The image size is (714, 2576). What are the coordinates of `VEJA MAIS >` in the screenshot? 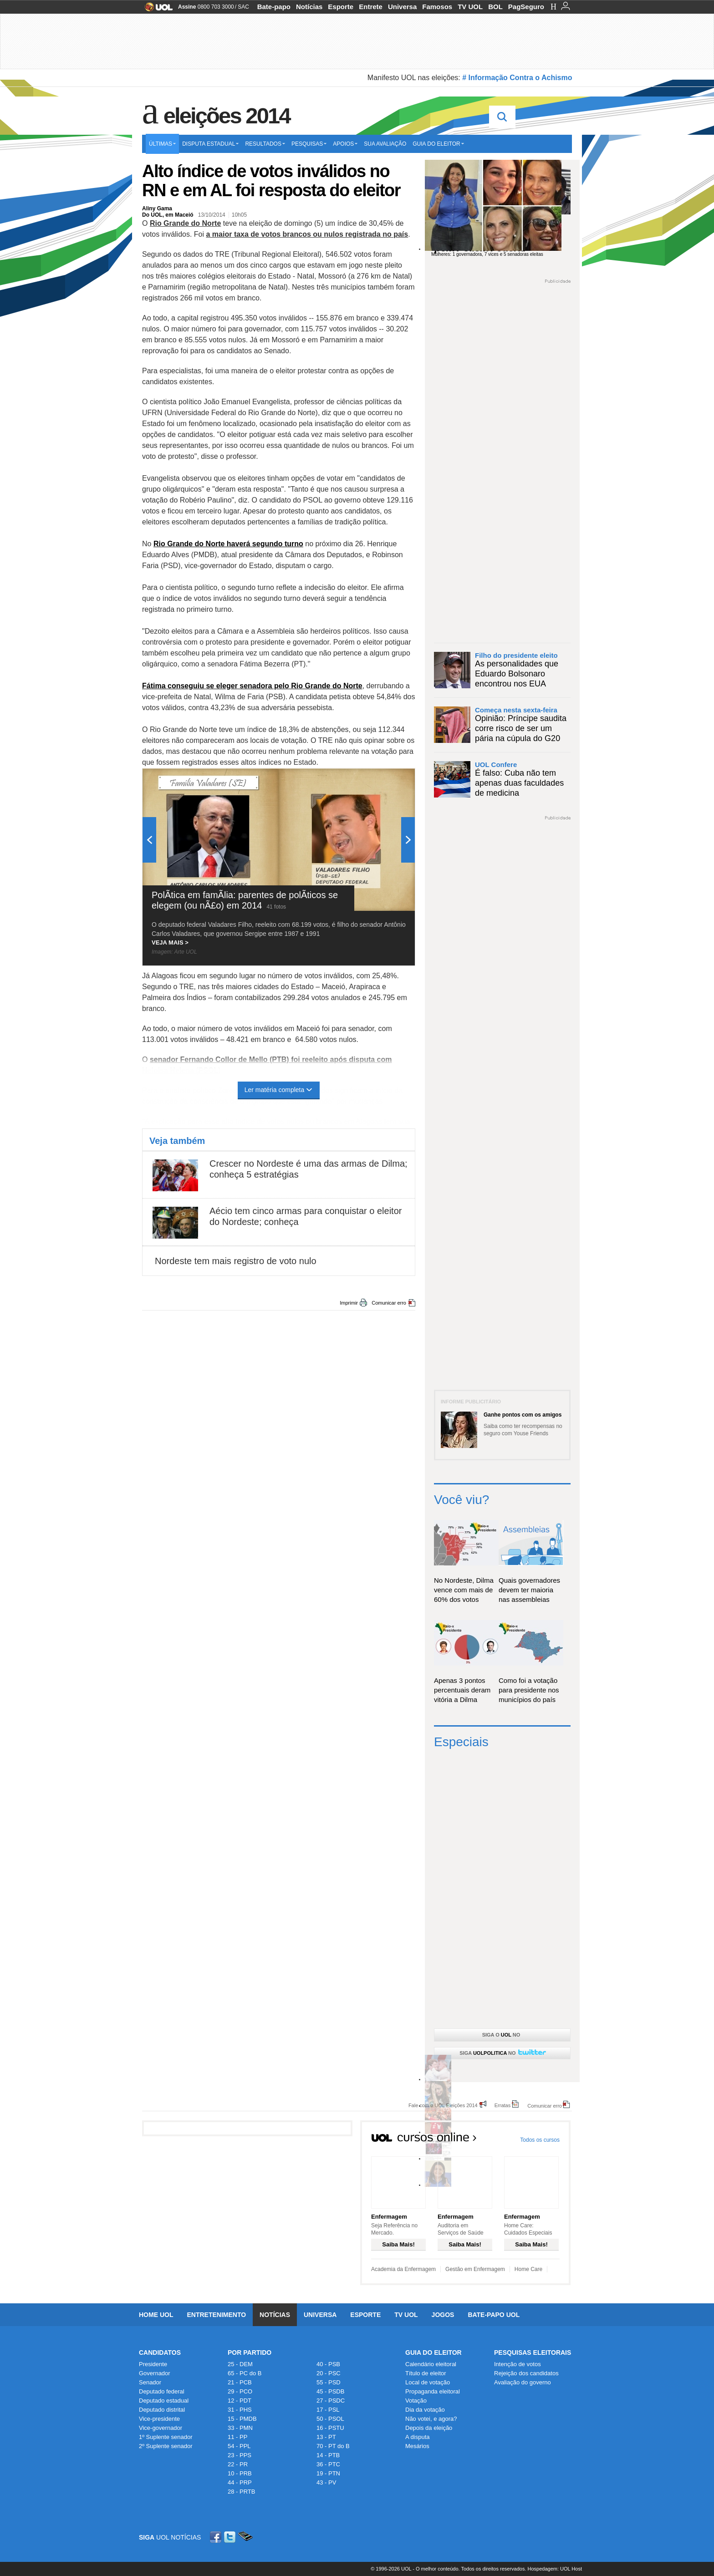 It's located at (170, 942).